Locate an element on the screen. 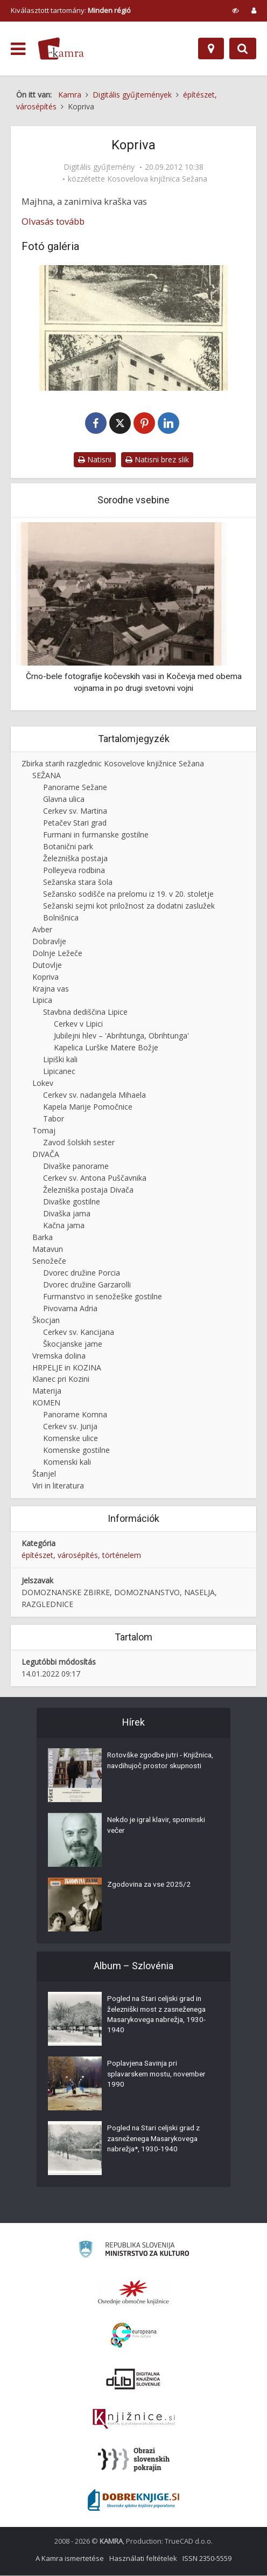 This screenshot has height=2576, width=267. Cerkev sv. Jurija is located at coordinates (70, 1427).